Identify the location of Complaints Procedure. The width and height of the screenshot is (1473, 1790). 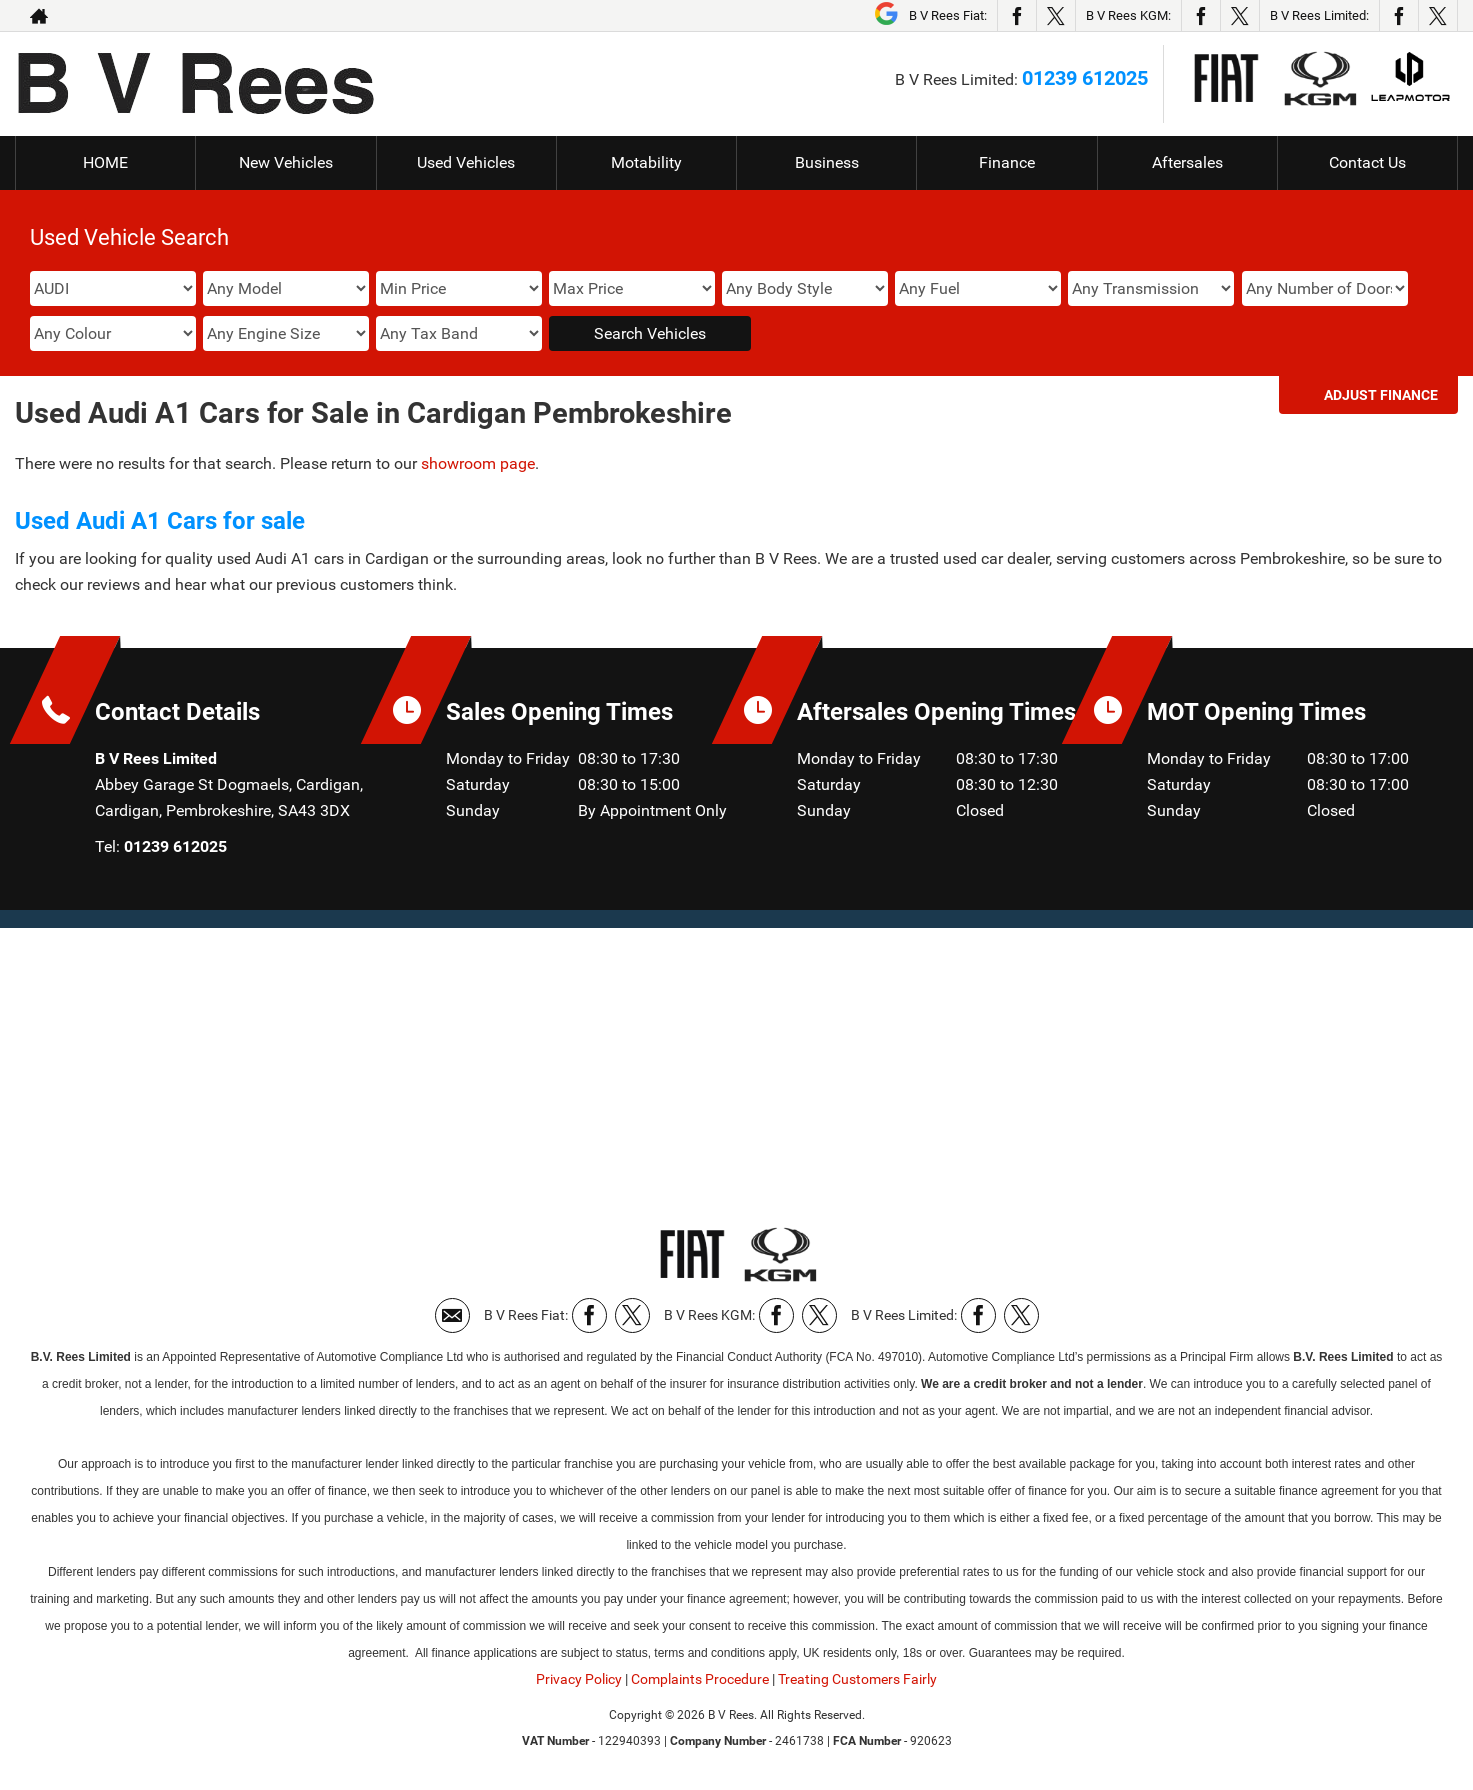
(700, 1679).